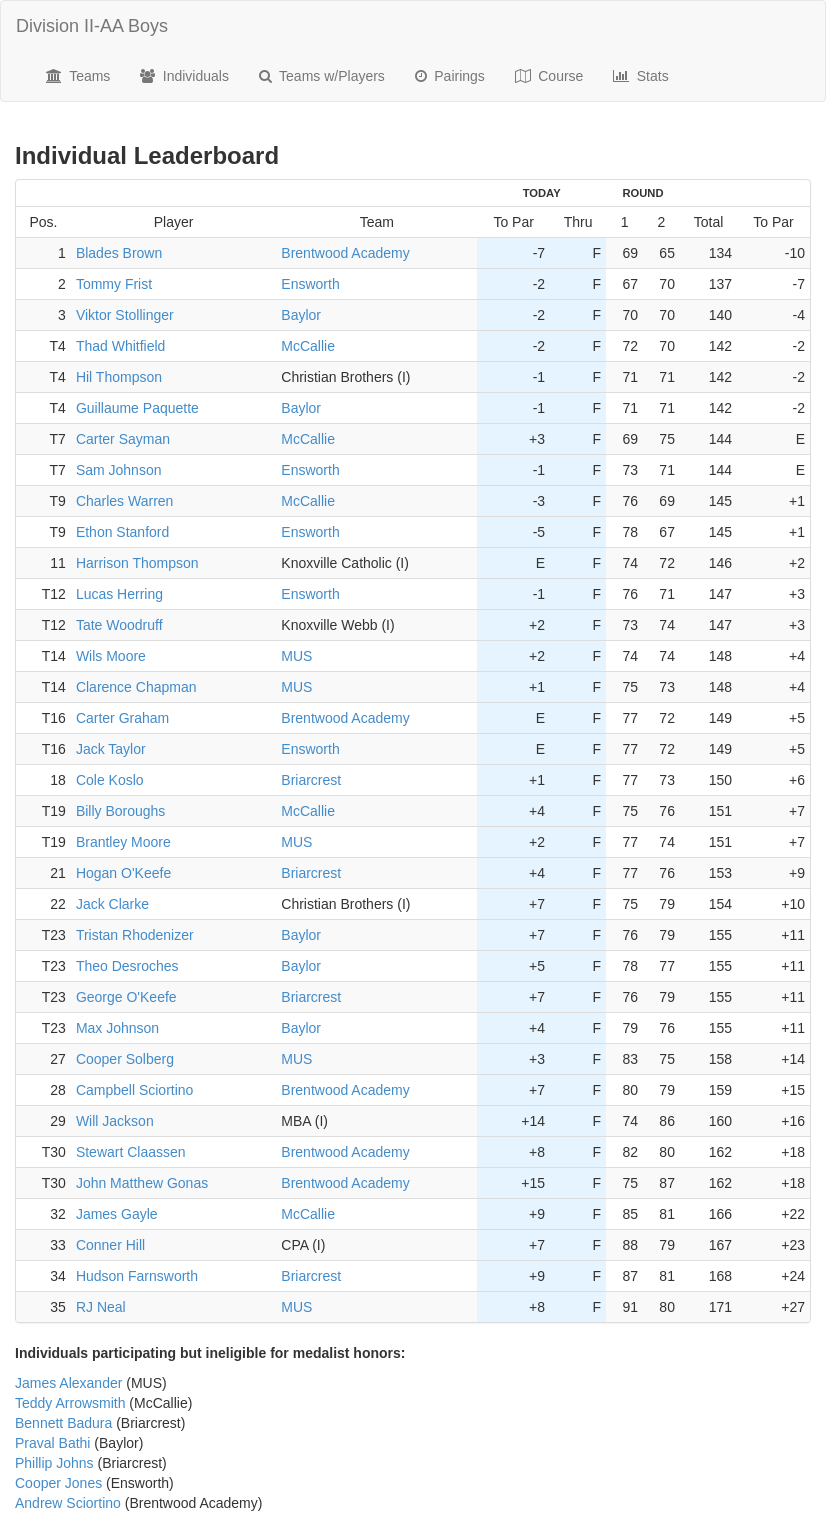 The image size is (826, 1523). I want to click on Carter Sayman, so click(123, 439).